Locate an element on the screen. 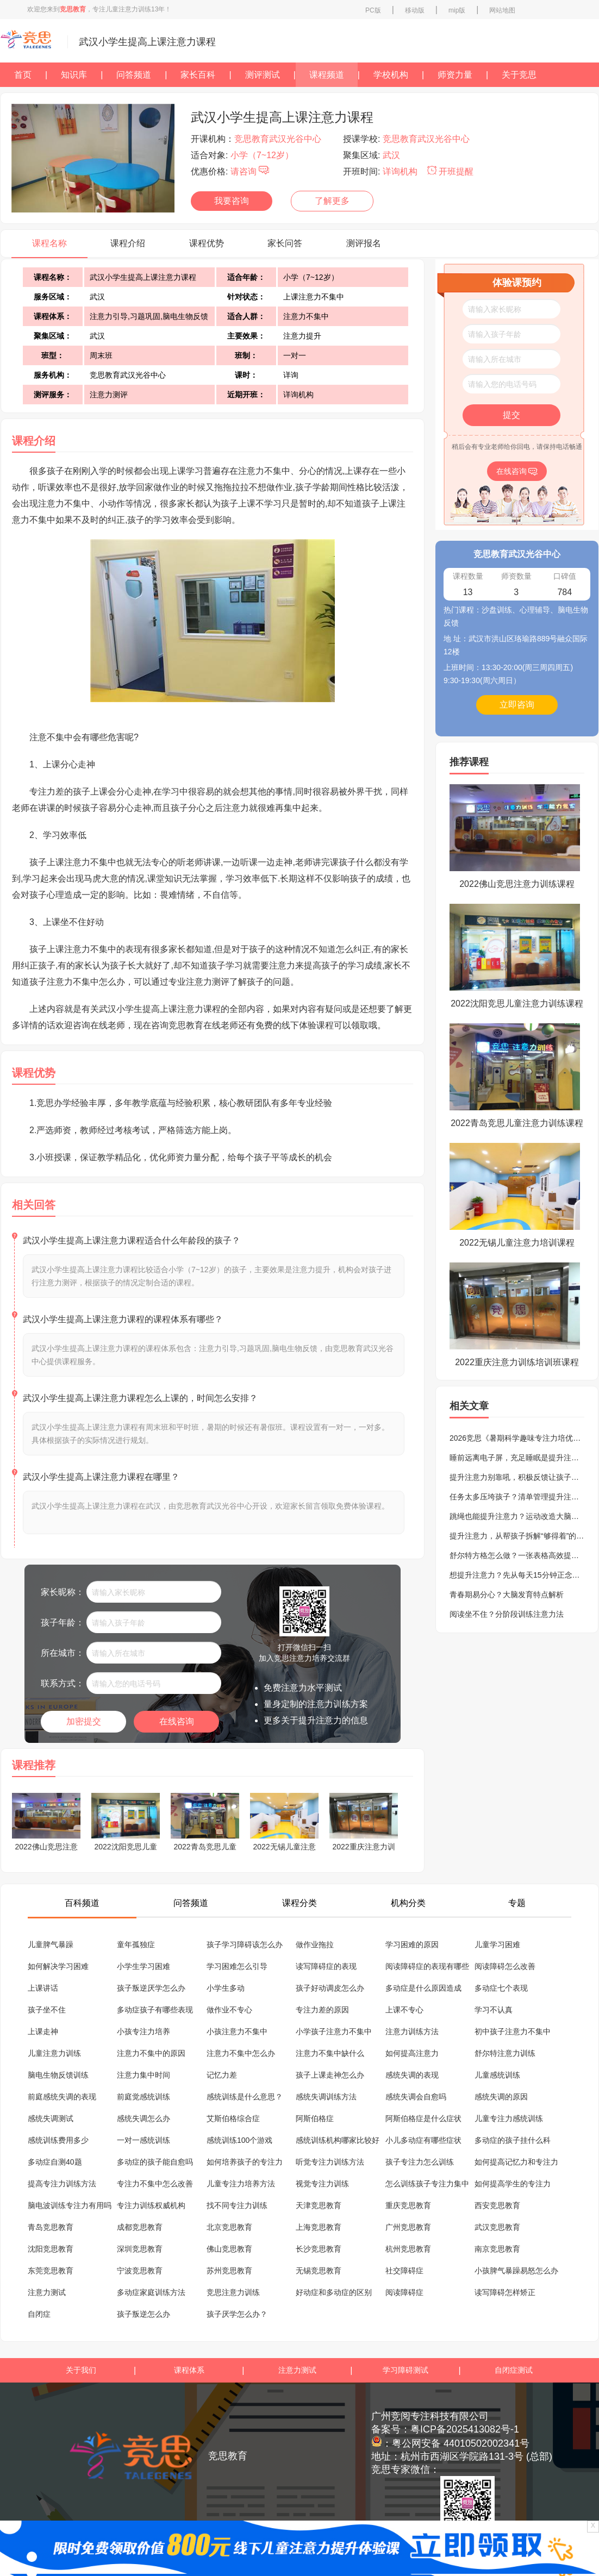 This screenshot has width=599, height=2576. 阅读坐不住？分阶段训练注意力法 is located at coordinates (507, 1614).